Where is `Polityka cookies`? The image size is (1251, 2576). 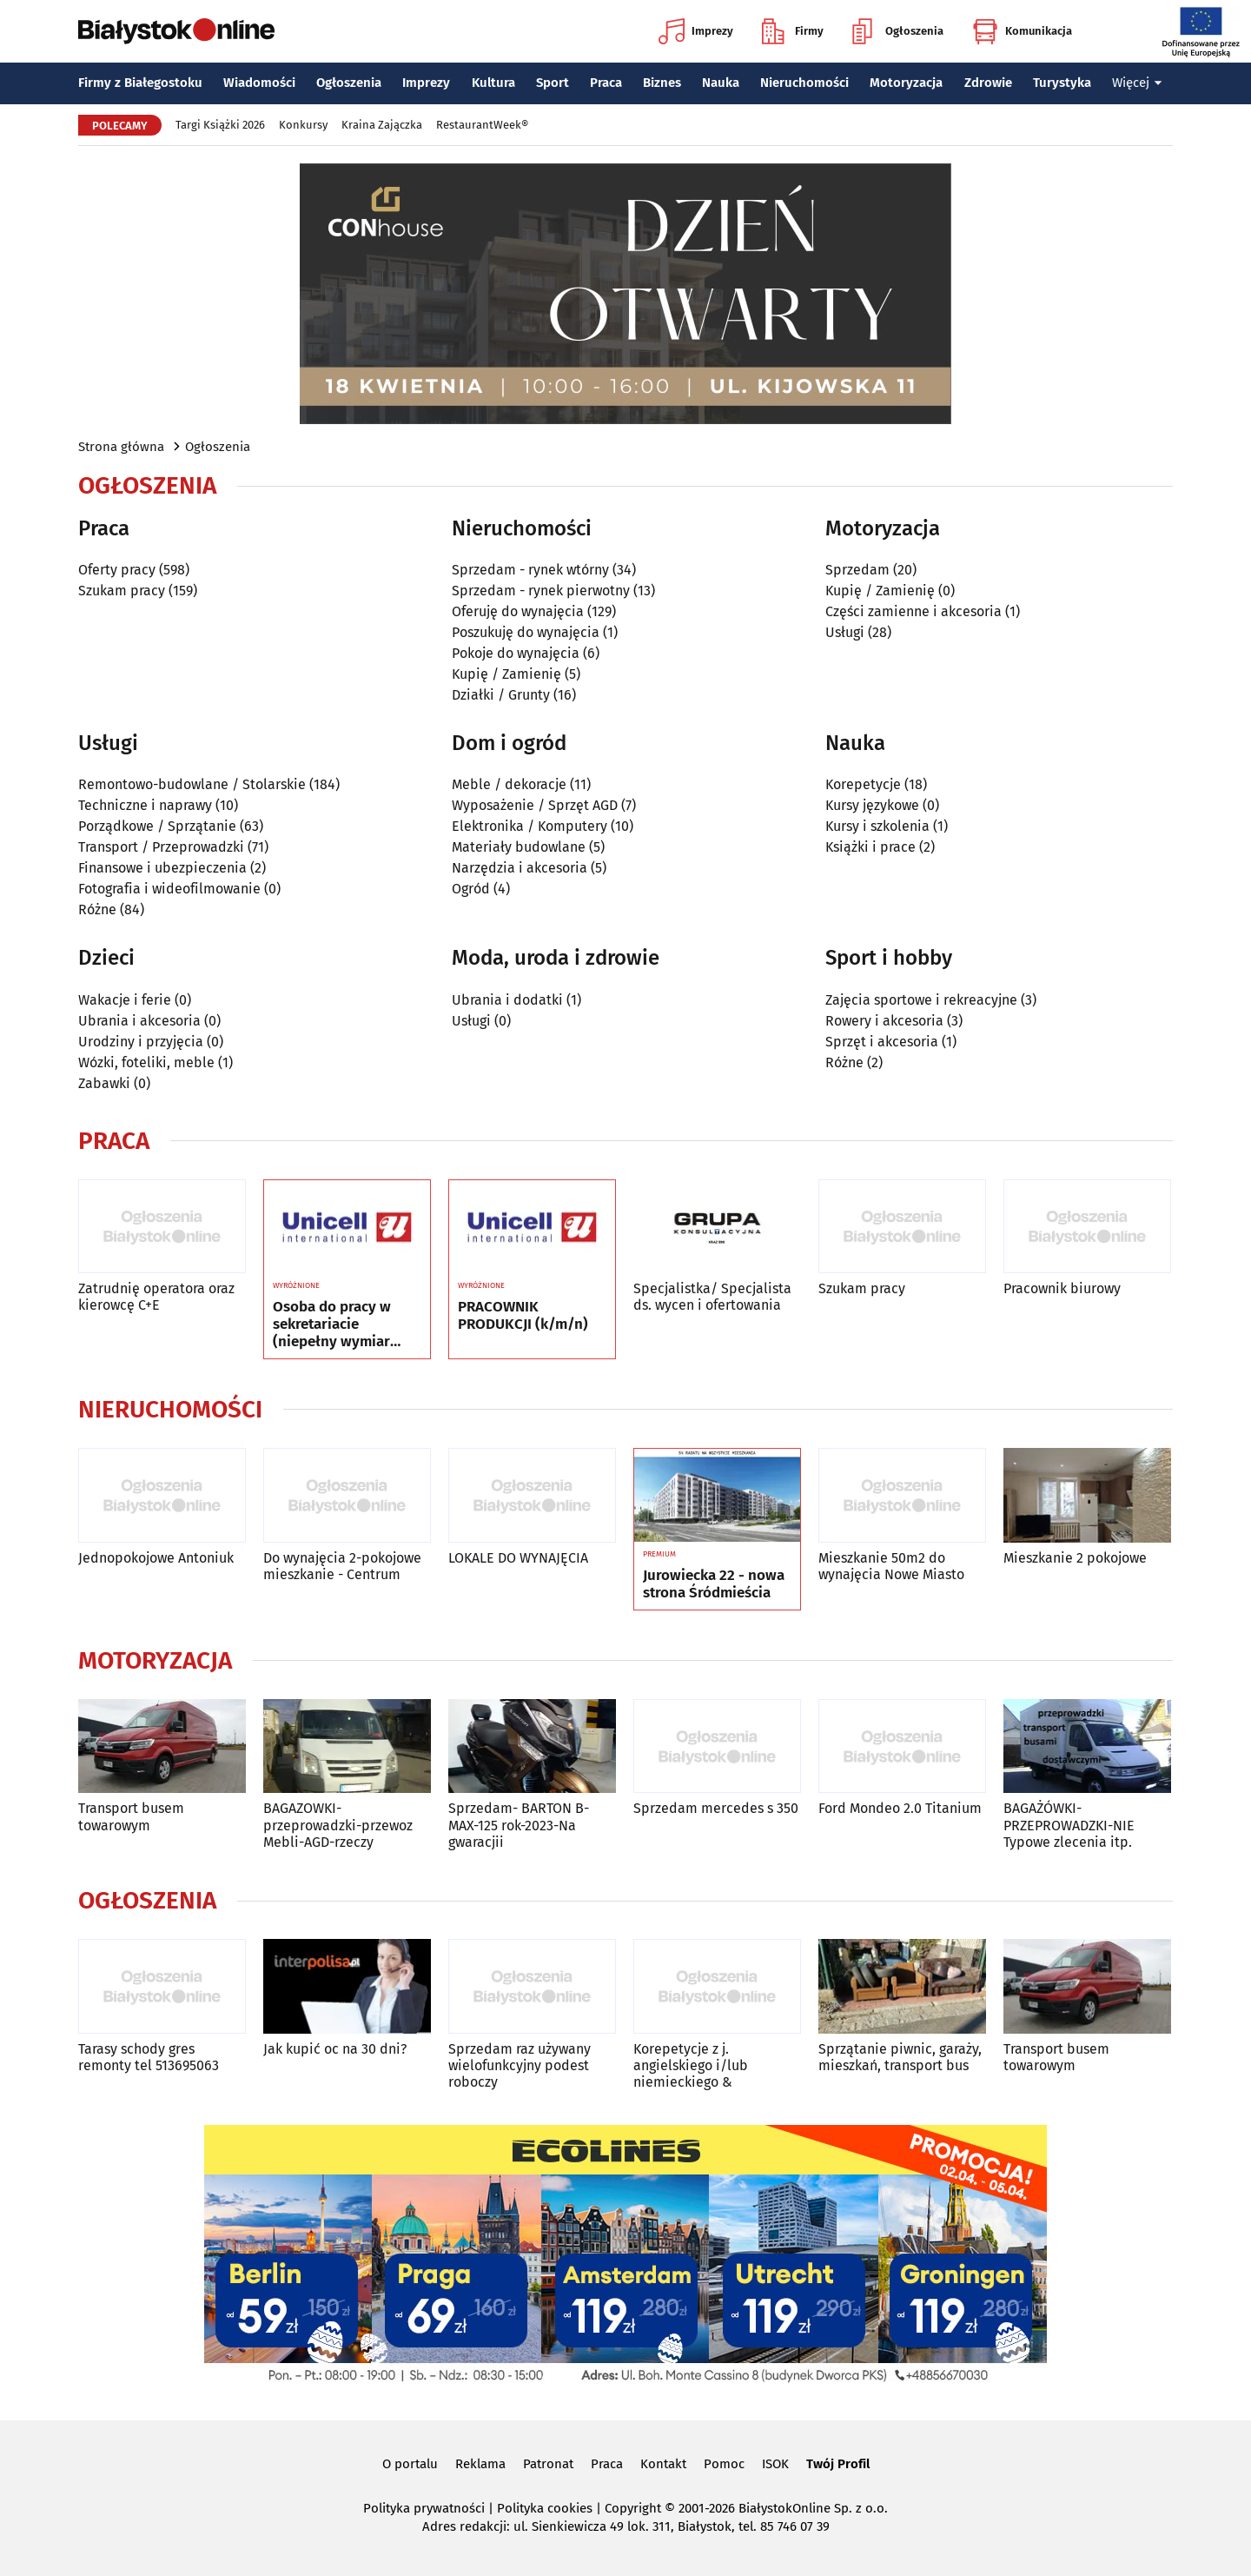
Polityka cookies is located at coordinates (544, 2508).